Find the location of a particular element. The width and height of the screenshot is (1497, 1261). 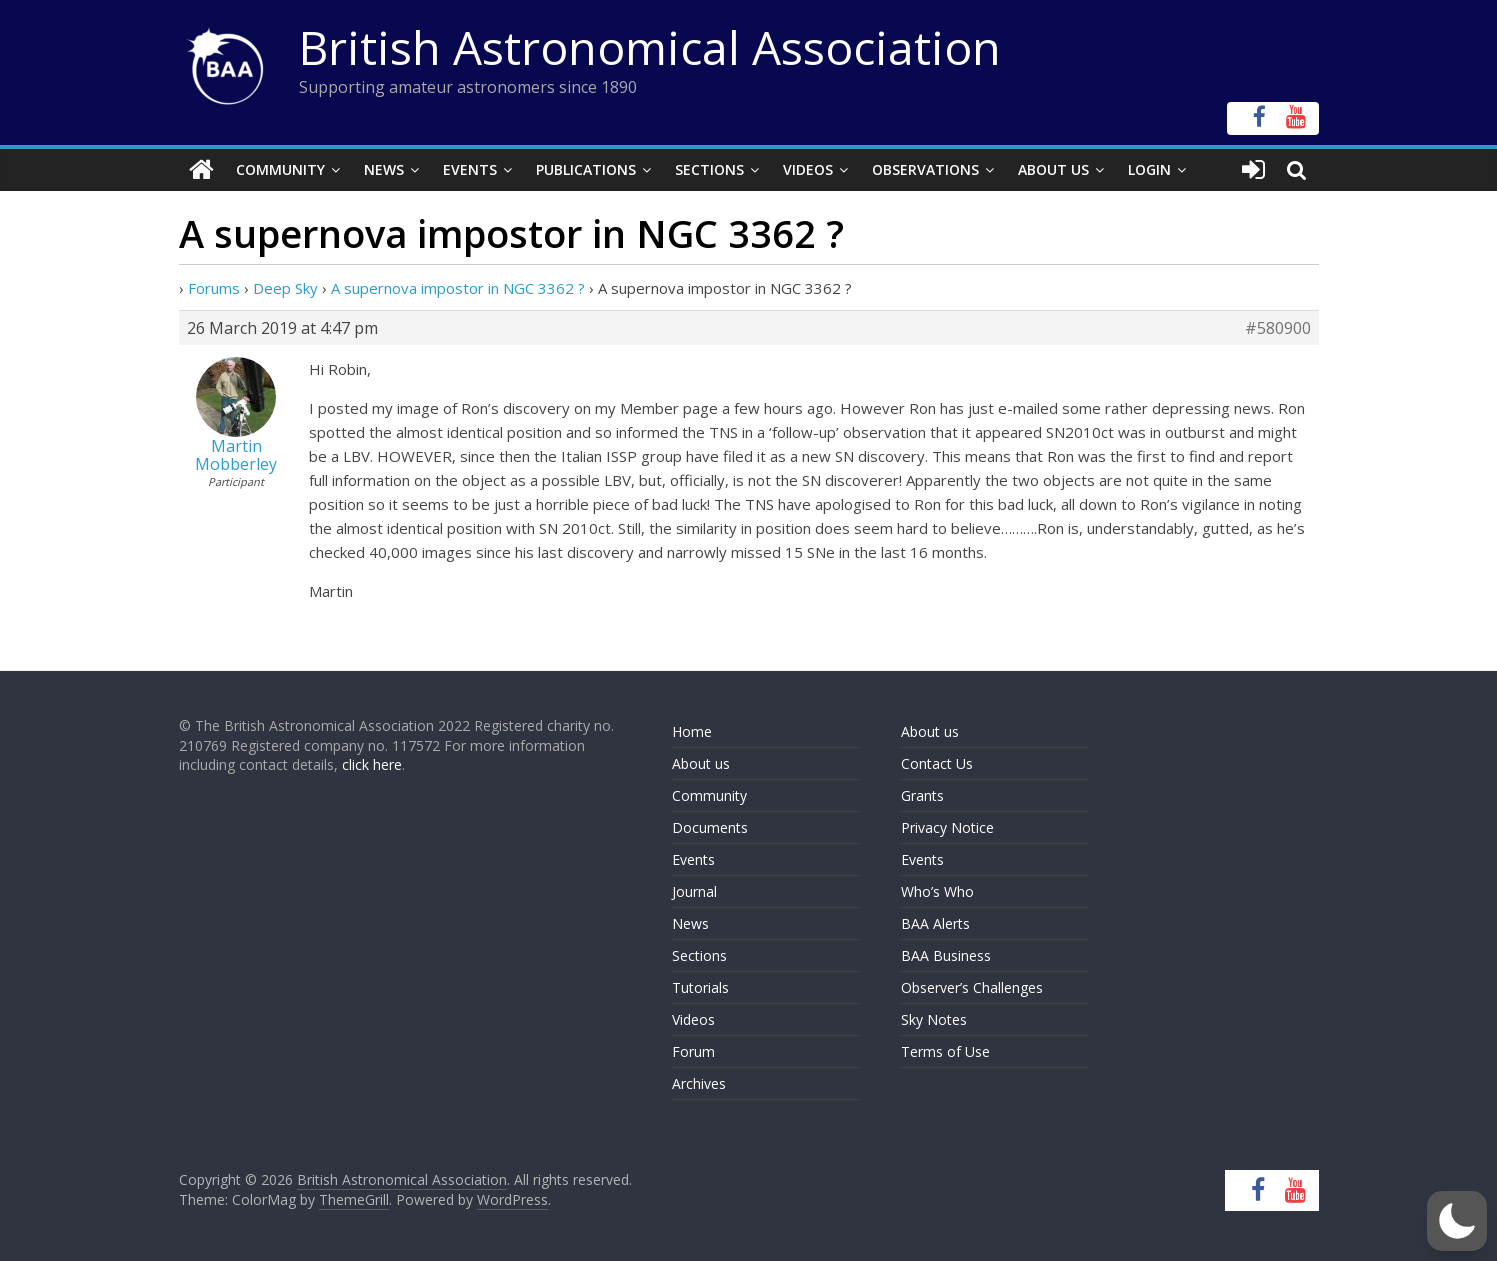

Events is located at coordinates (470, 169).